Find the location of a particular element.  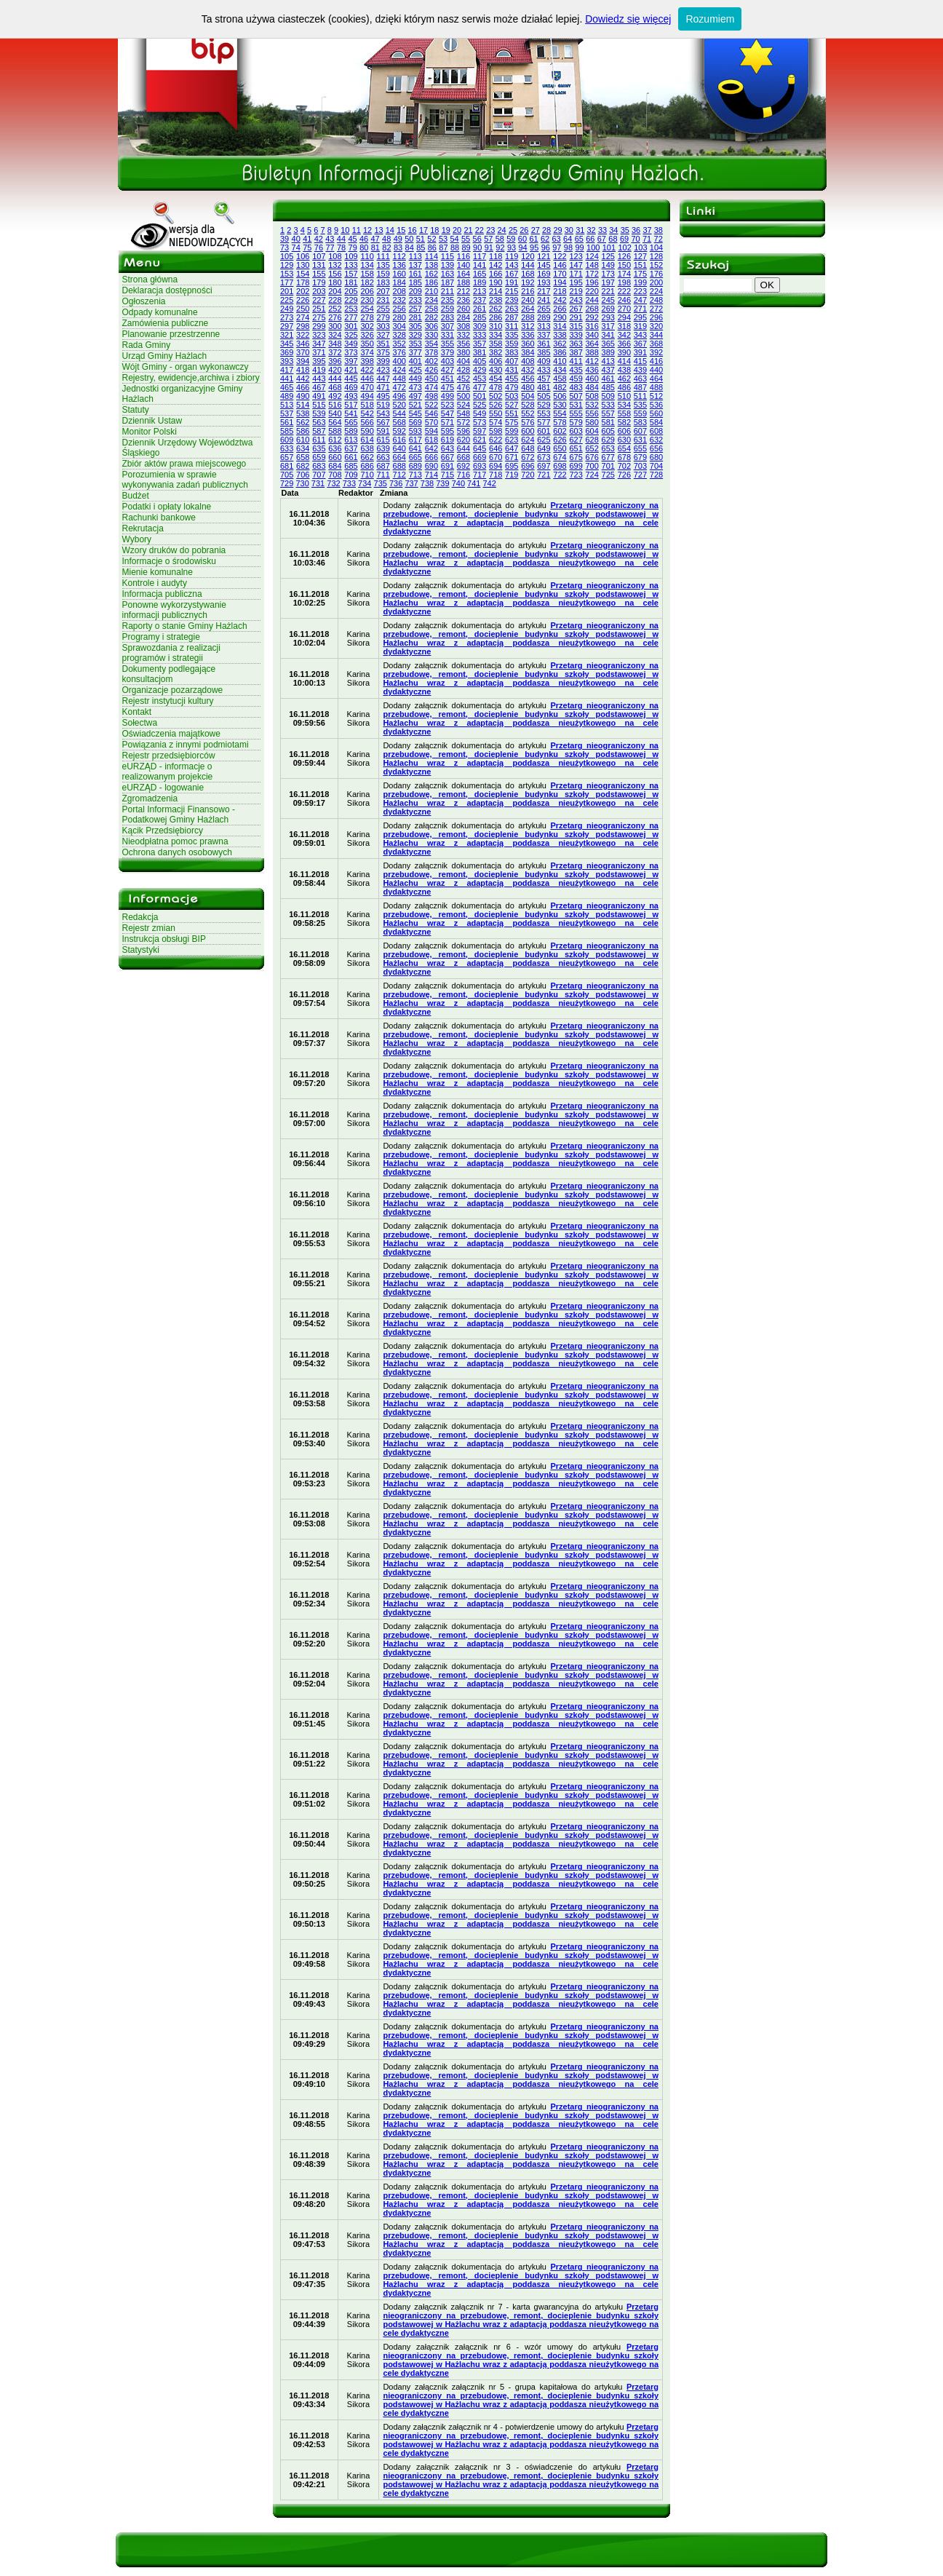

386 is located at coordinates (559, 352).